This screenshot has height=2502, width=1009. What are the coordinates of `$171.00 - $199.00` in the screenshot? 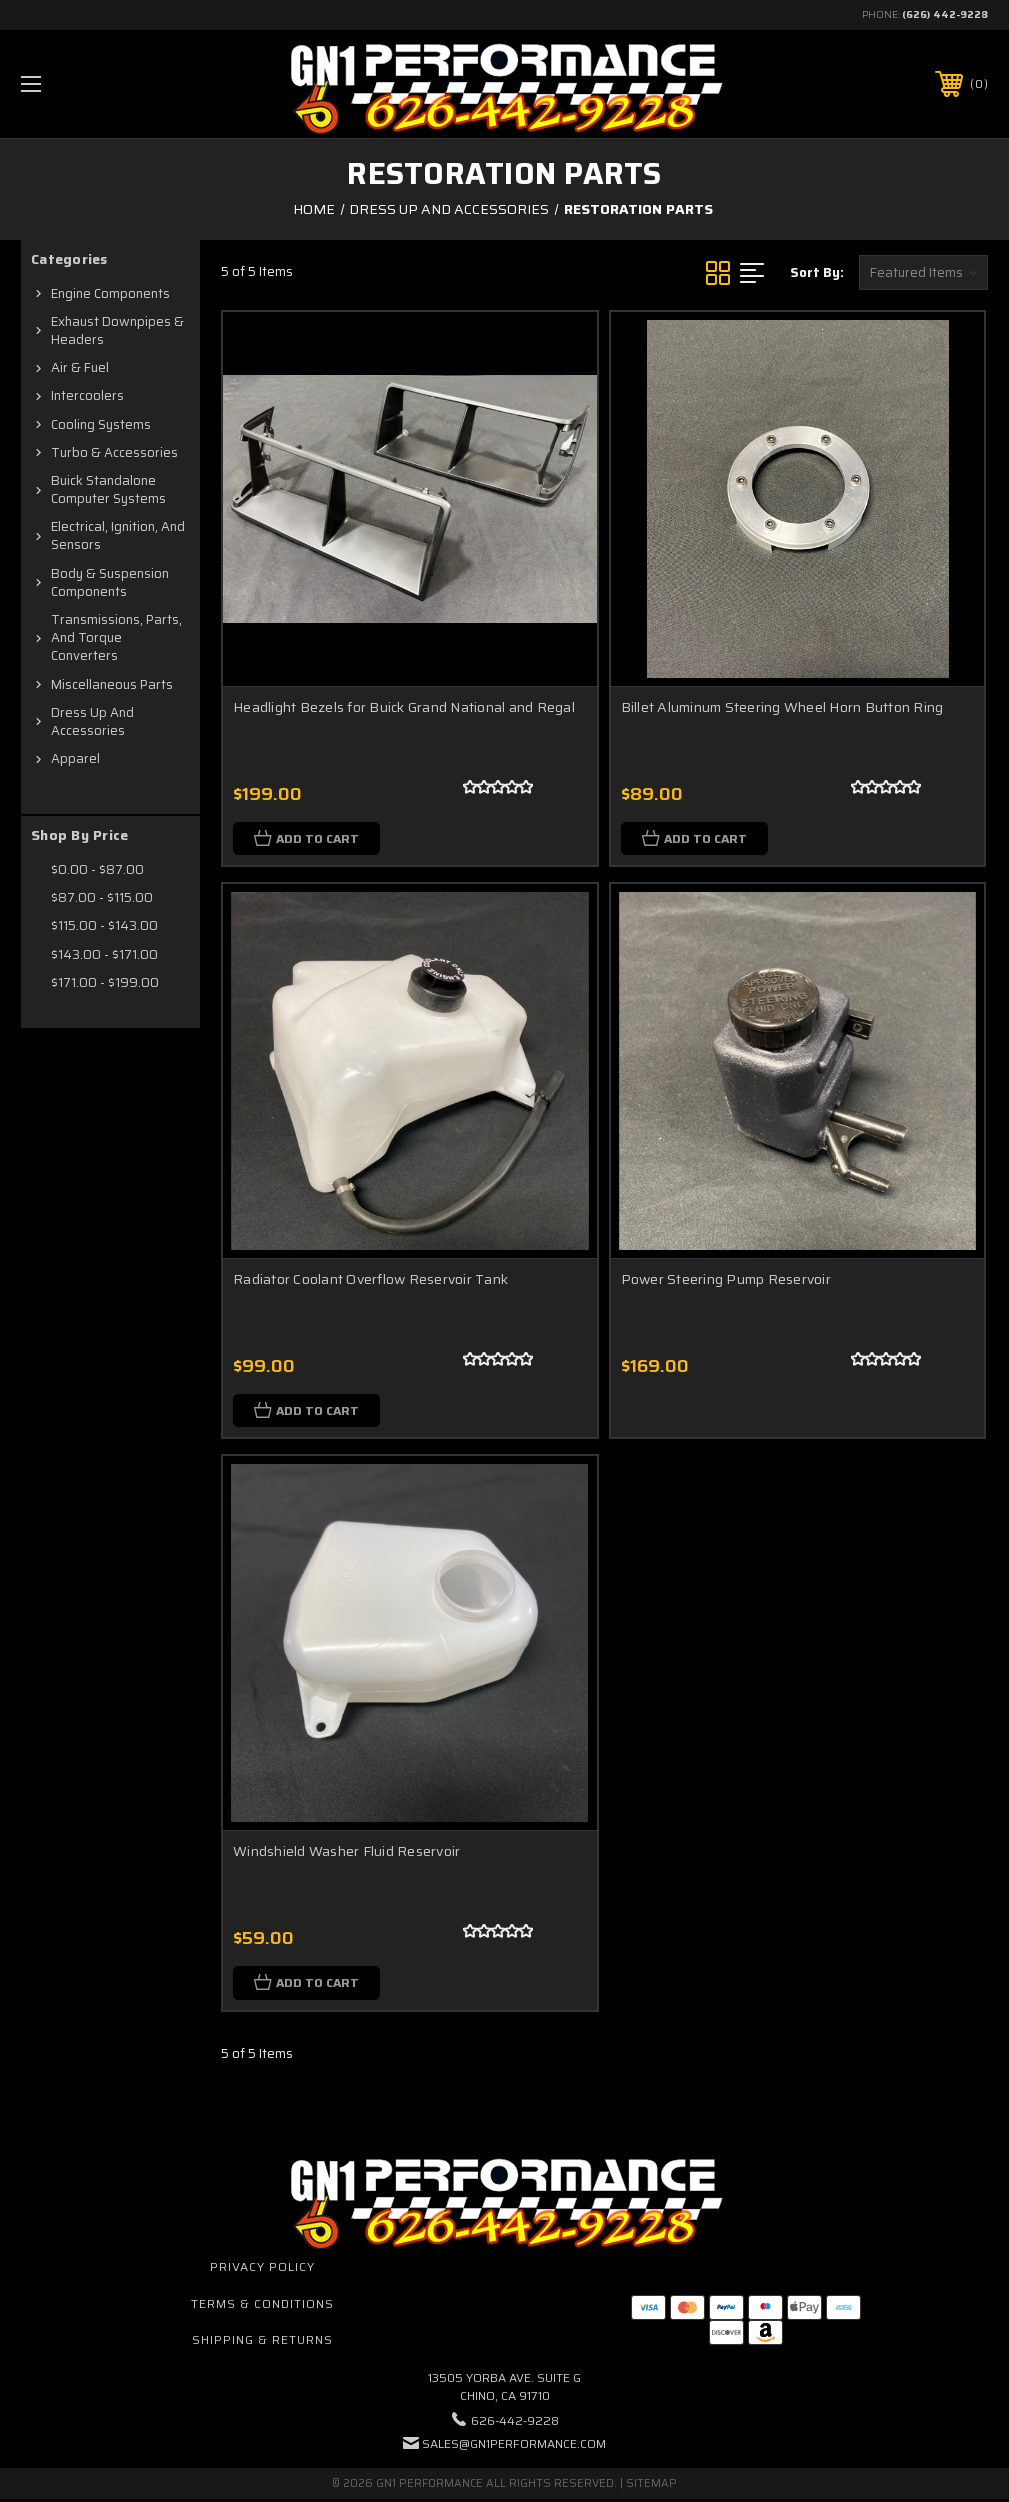 It's located at (105, 982).